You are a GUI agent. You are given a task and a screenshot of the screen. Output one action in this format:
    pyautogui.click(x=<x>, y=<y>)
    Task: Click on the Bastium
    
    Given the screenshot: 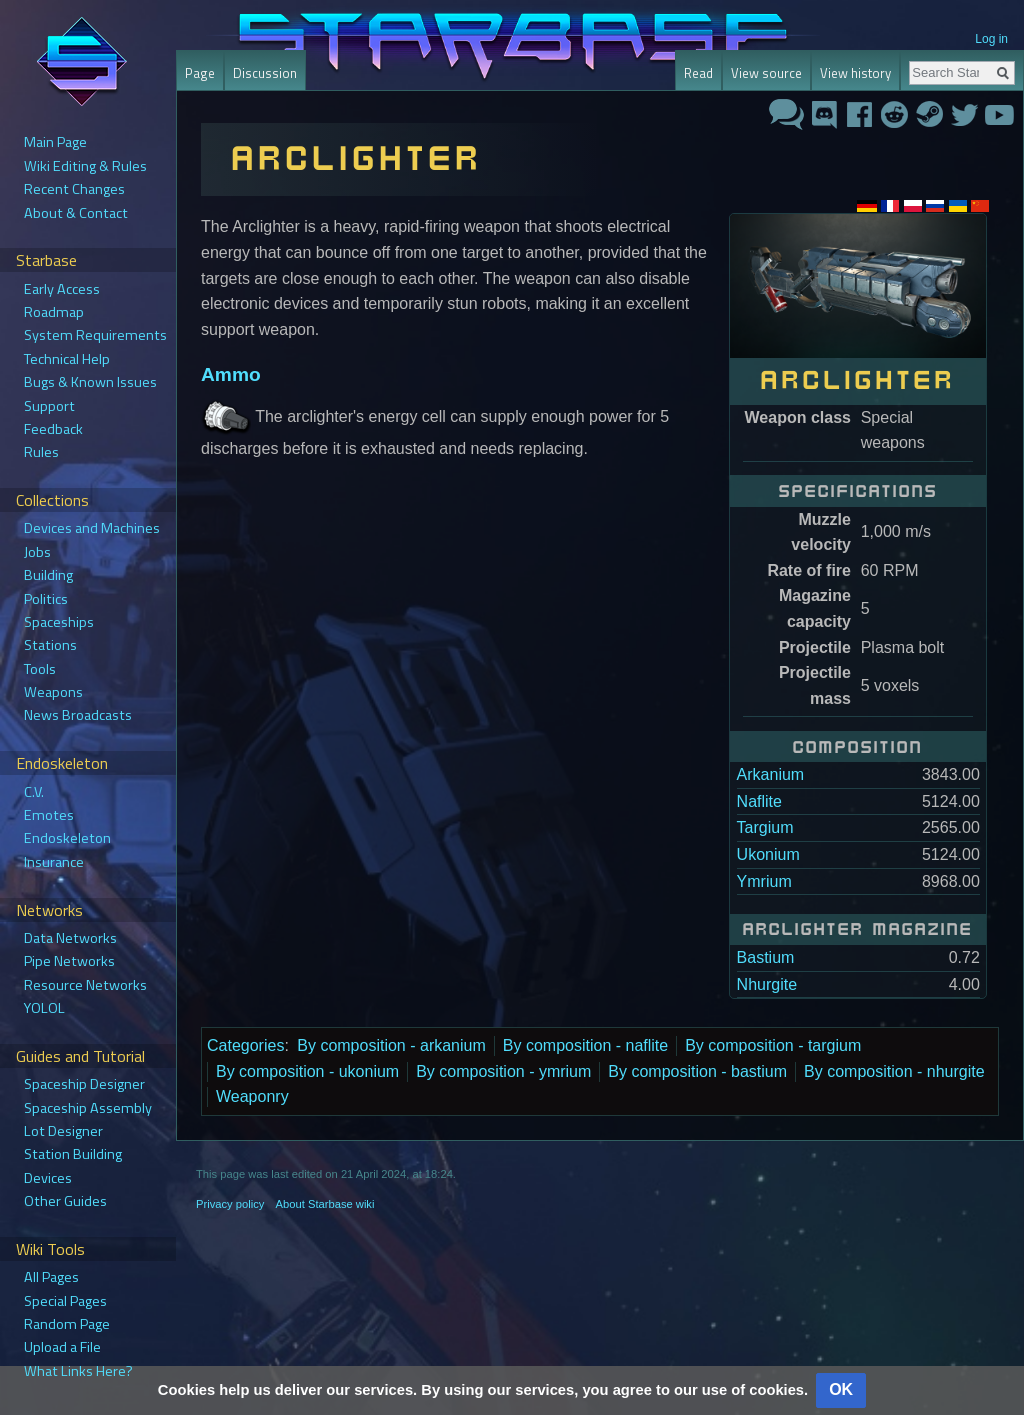 What is the action you would take?
    pyautogui.click(x=766, y=957)
    